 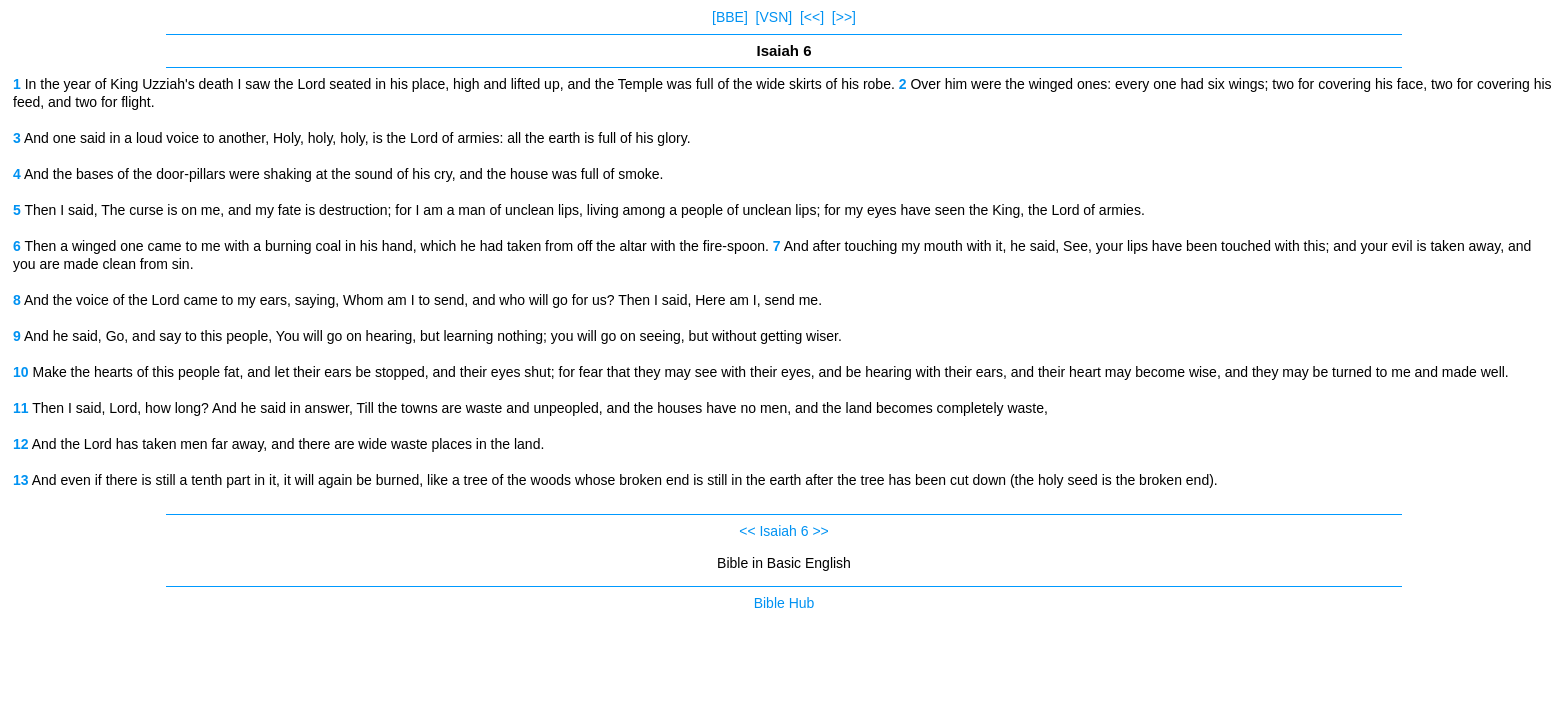 I want to click on [BBE], so click(x=730, y=17).